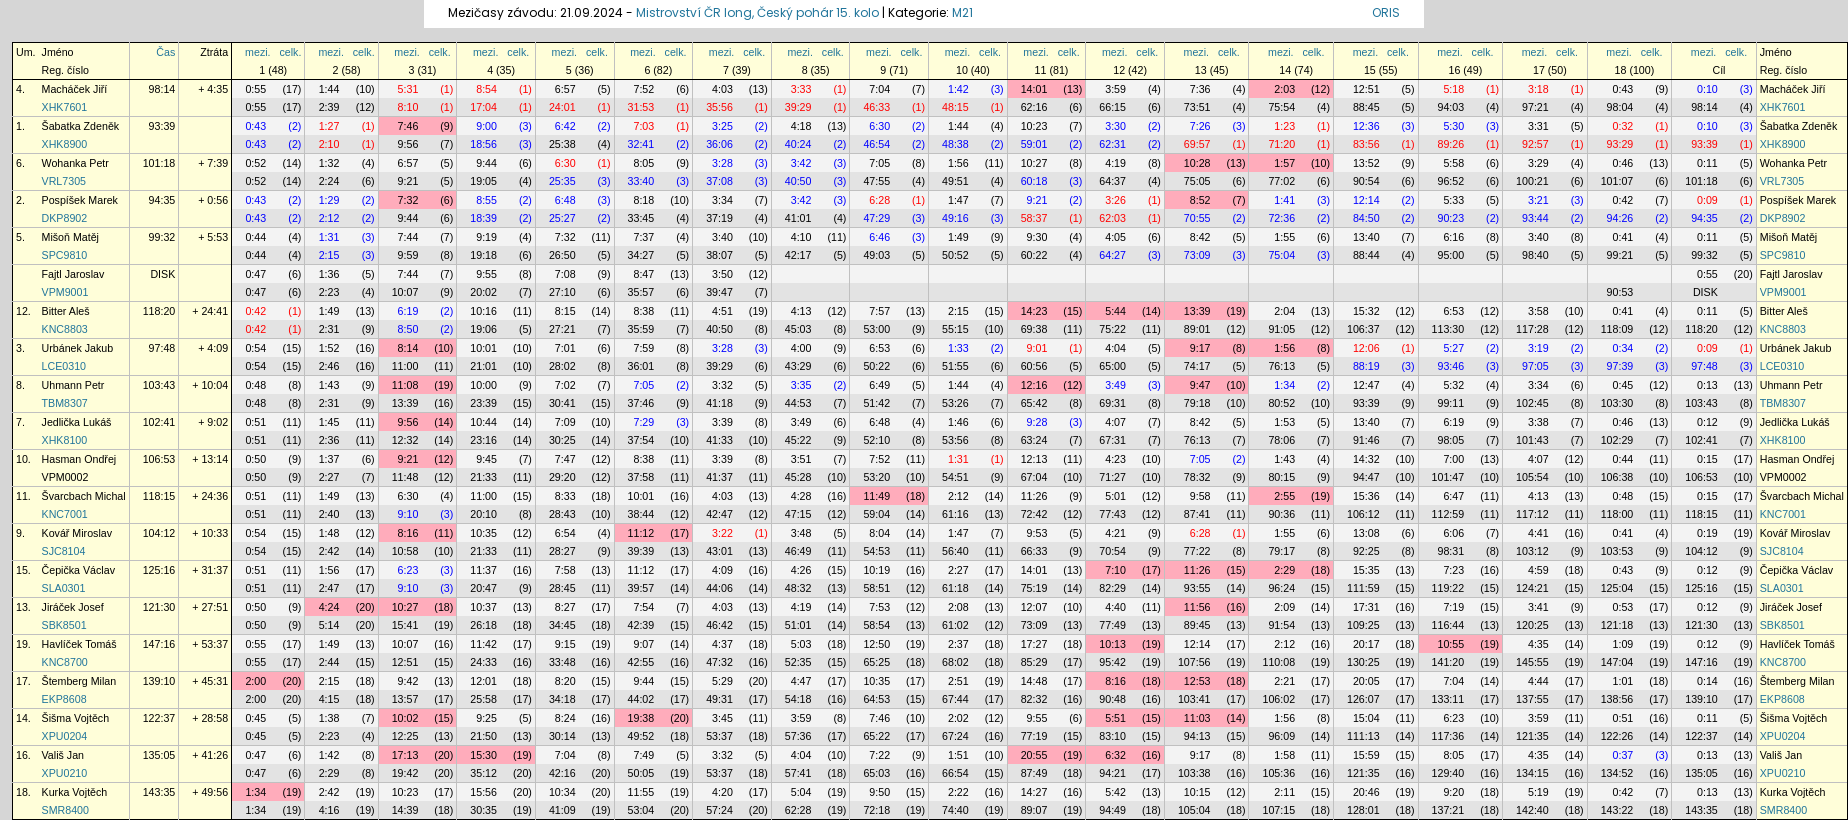 The image size is (1848, 820). What do you see at coordinates (255, 422) in the screenshot?
I see `0:51` at bounding box center [255, 422].